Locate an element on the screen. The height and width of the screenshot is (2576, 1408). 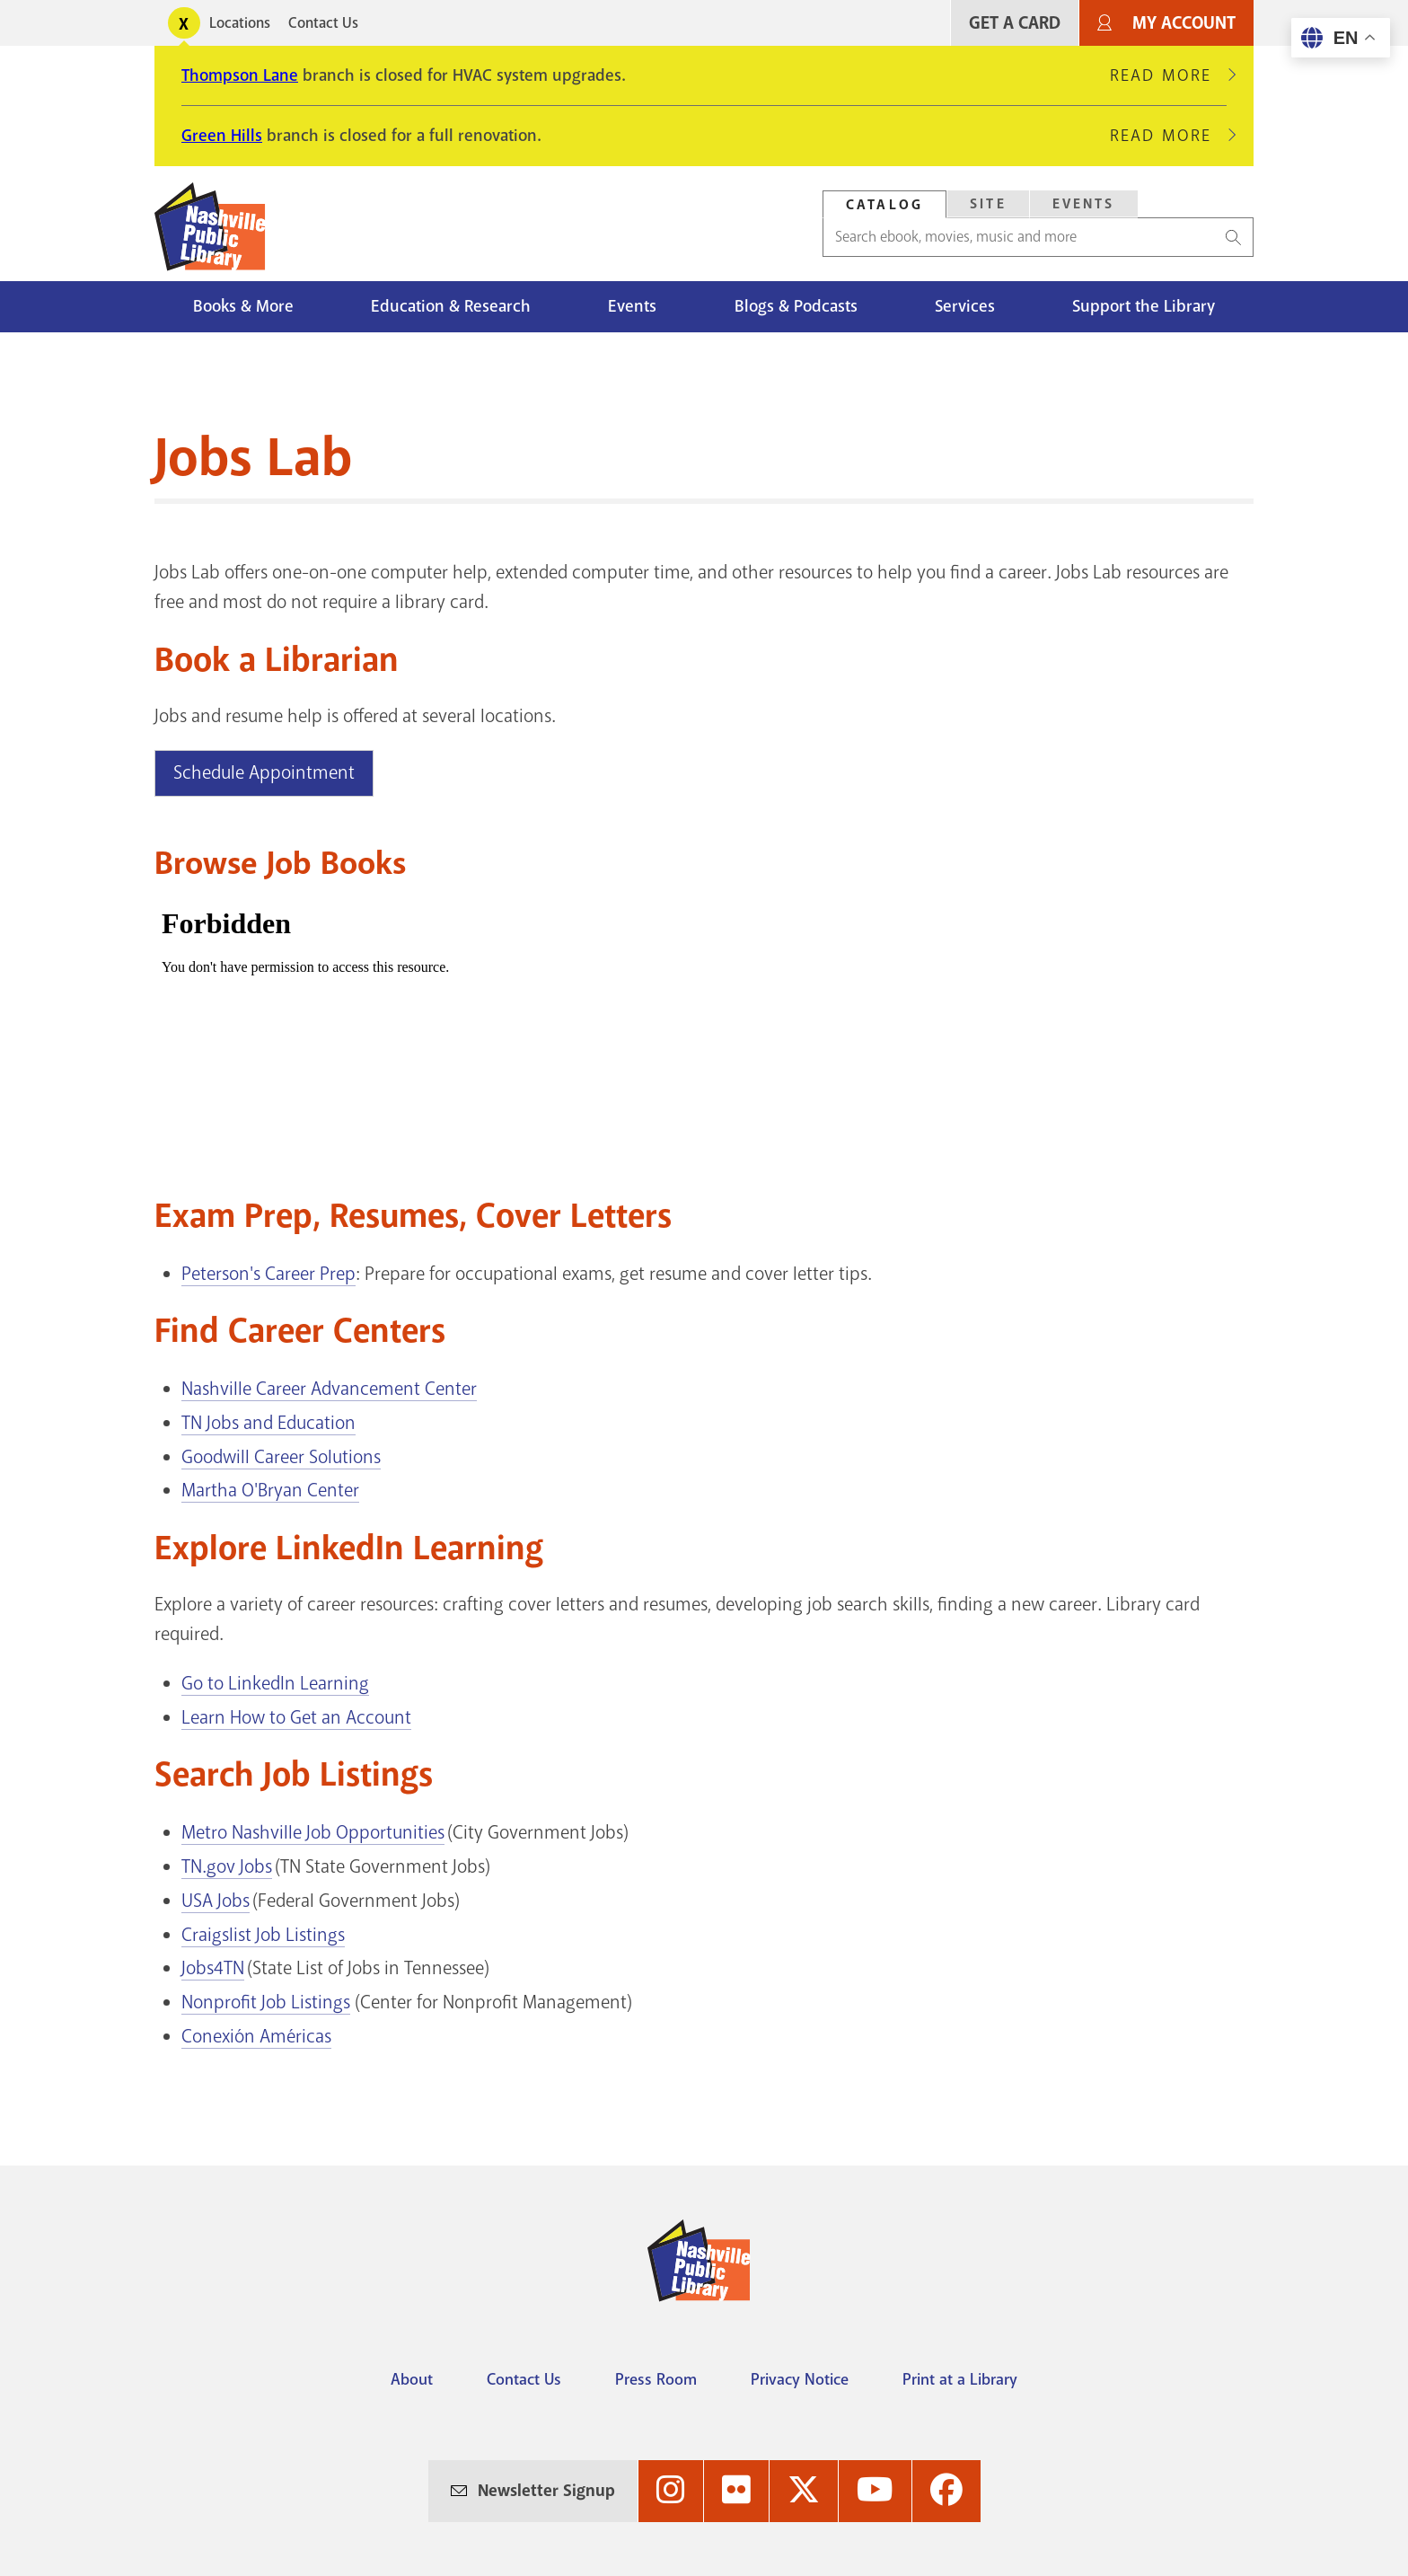
Peterson's Career Prep is located at coordinates (268, 1273).